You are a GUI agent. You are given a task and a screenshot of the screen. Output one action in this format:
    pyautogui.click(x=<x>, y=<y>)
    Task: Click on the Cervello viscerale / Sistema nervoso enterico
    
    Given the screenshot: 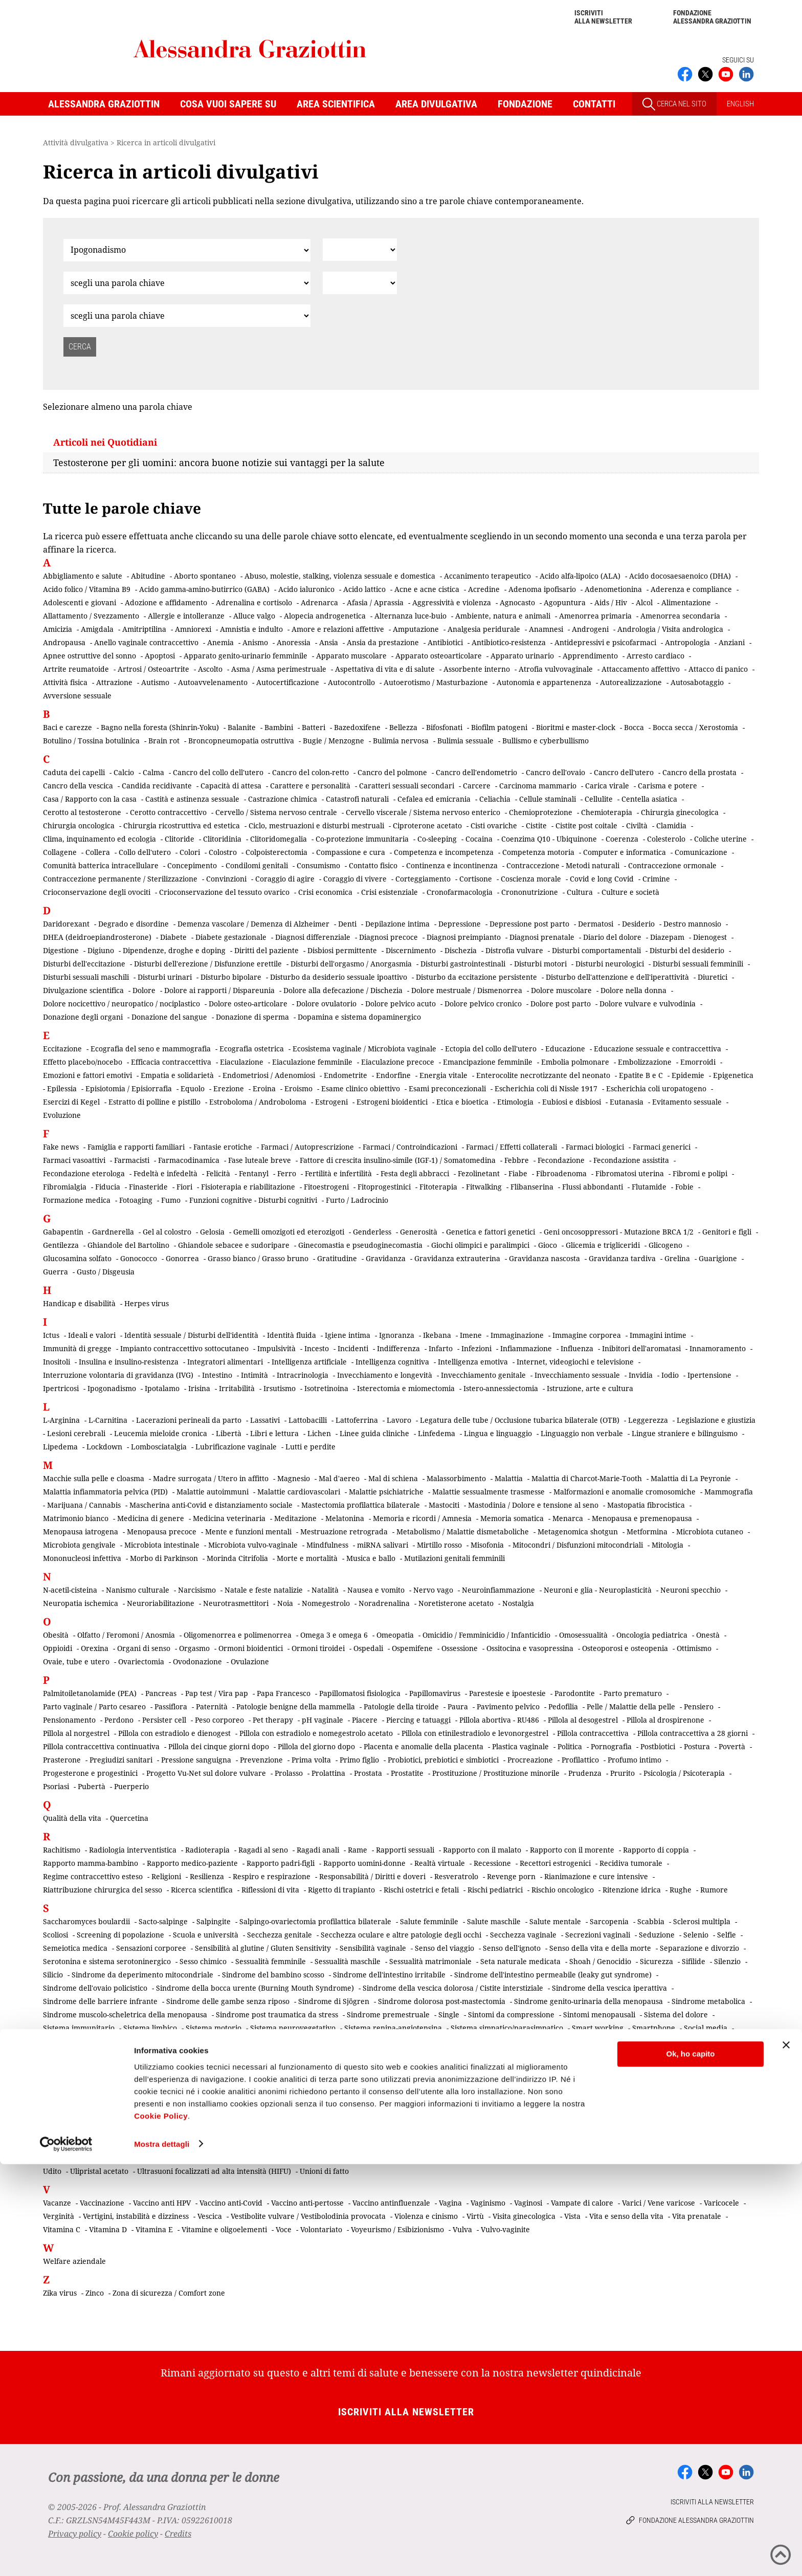 What is the action you would take?
    pyautogui.click(x=423, y=812)
    